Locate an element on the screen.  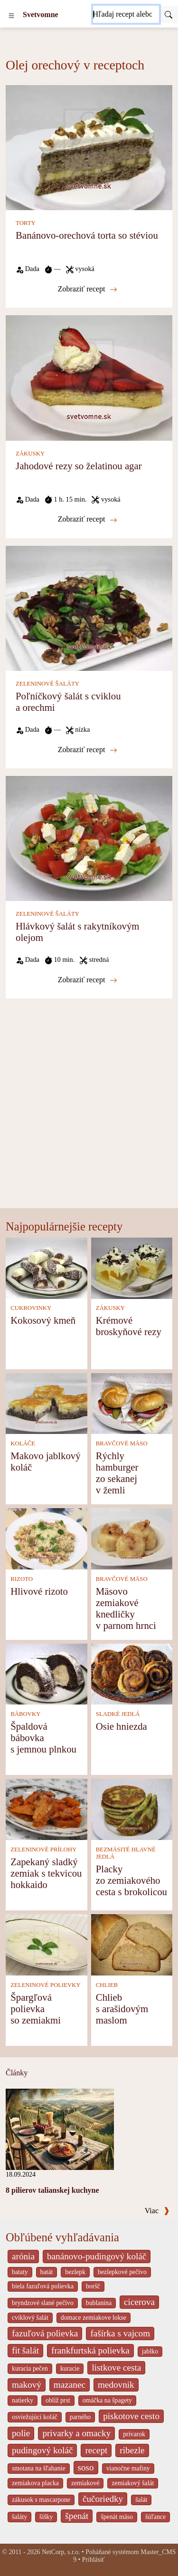
Zobraziť recept [Hlávkový šalát s rakytníkovým olejom] is located at coordinates (88, 980).